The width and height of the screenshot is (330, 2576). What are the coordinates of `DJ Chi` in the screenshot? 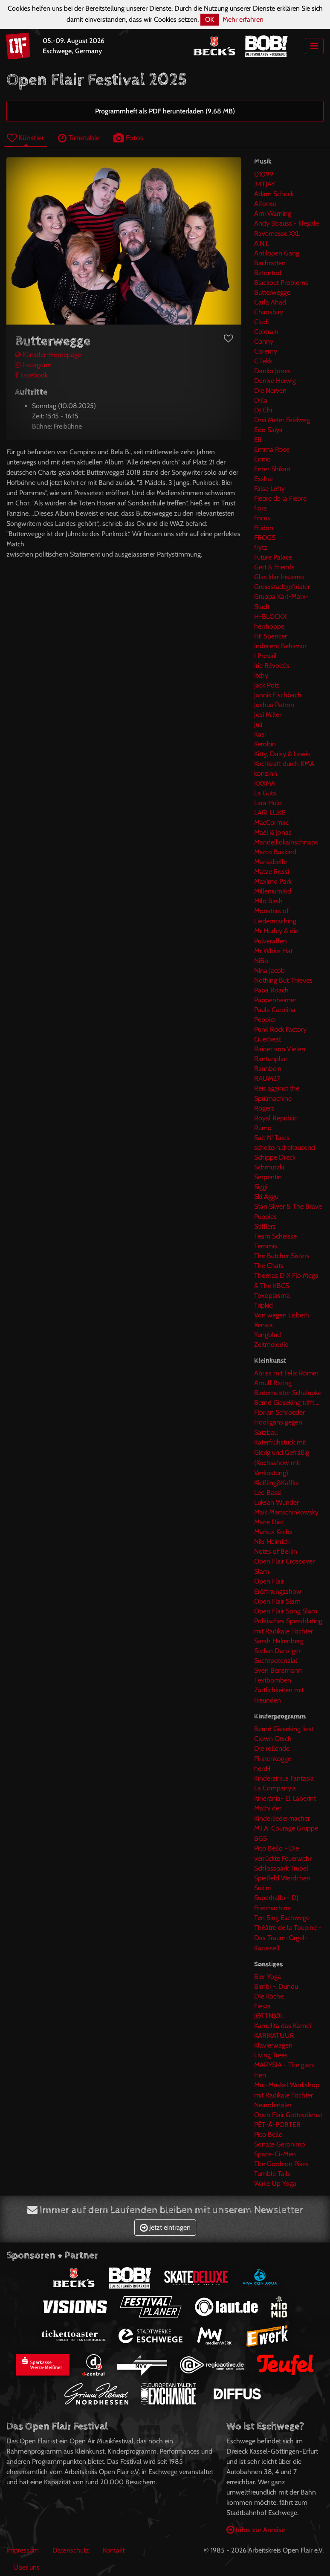 It's located at (263, 410).